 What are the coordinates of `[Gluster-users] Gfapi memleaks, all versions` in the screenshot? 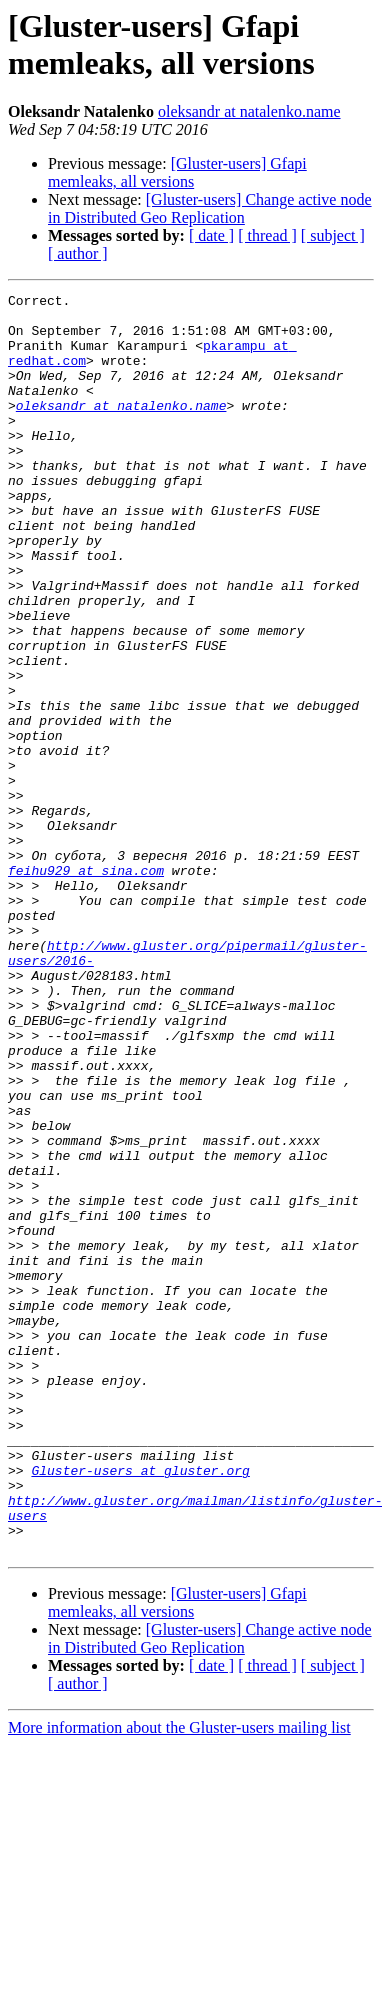 It's located at (177, 172).